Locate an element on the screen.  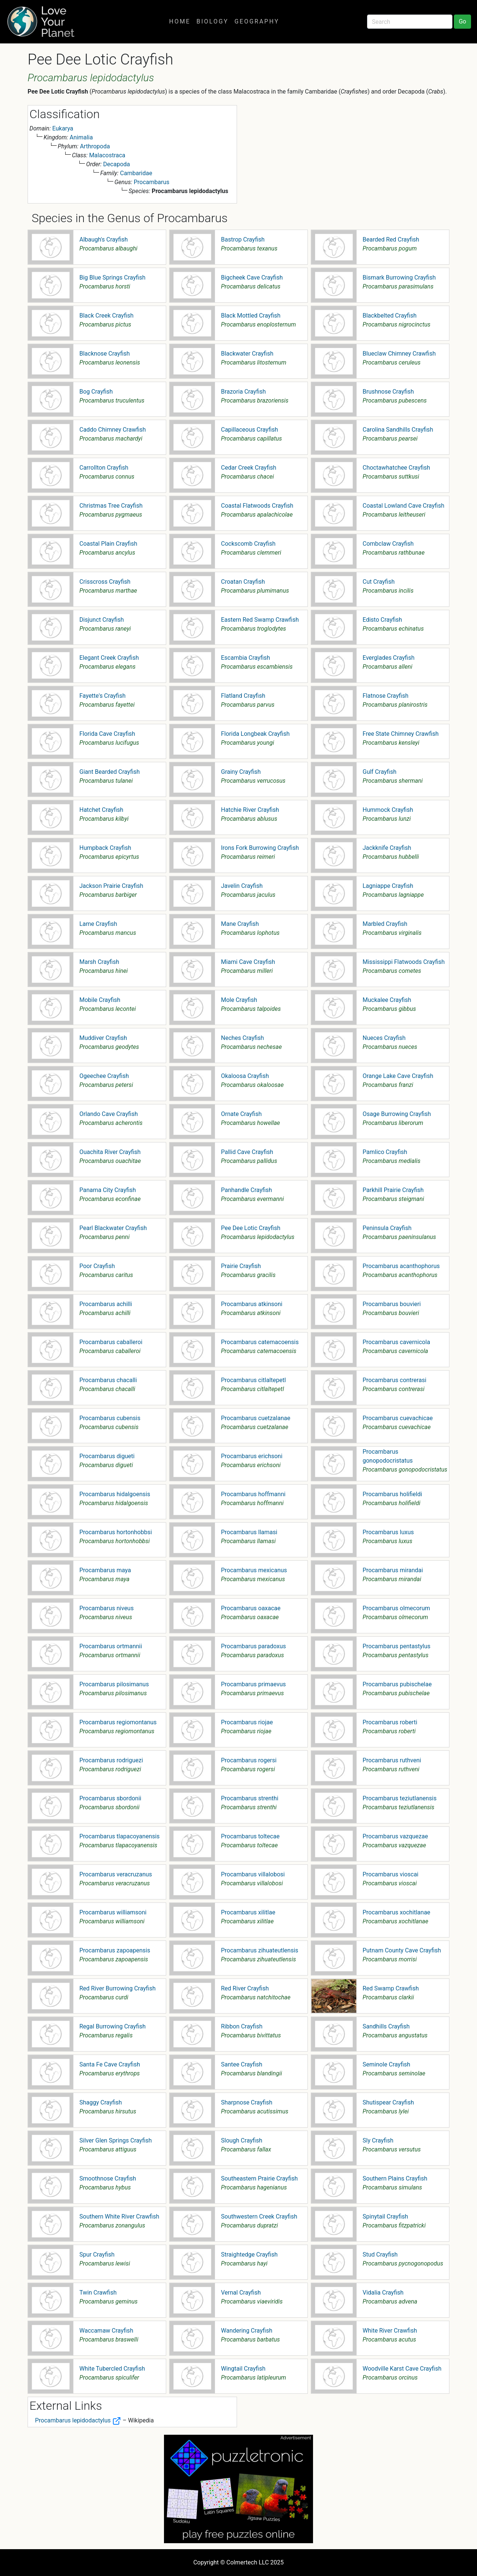
Twin Crawfish is located at coordinates (98, 2292).